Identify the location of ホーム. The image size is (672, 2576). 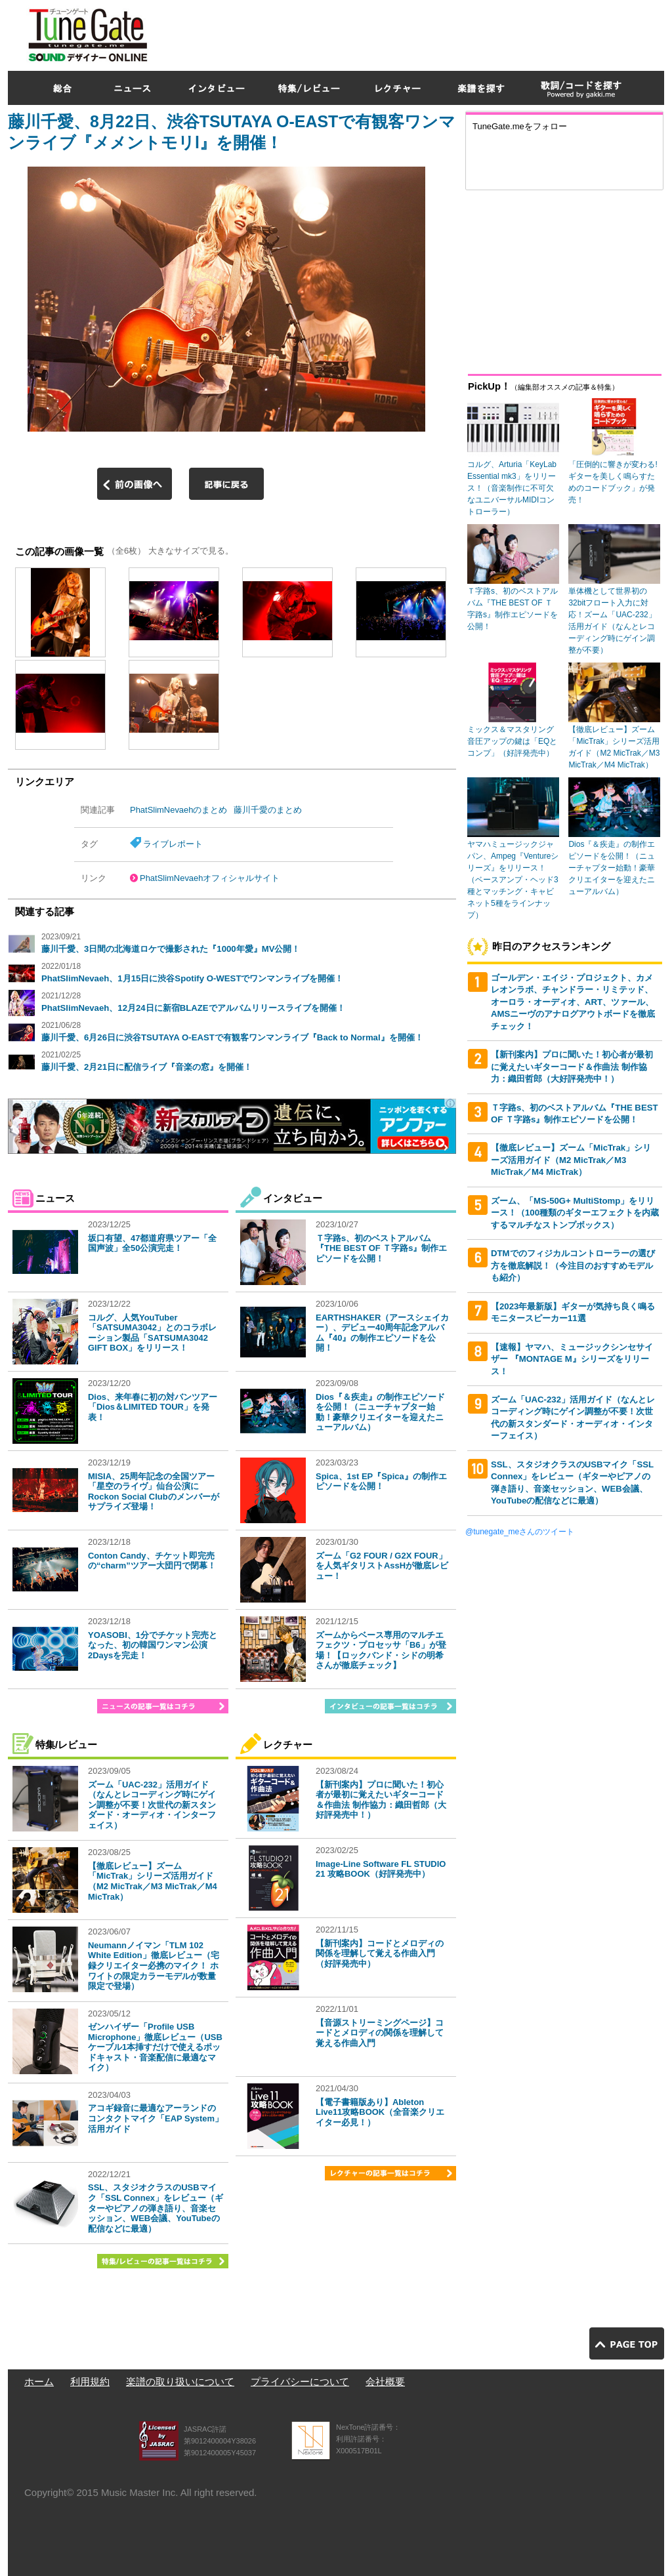
(39, 2381).